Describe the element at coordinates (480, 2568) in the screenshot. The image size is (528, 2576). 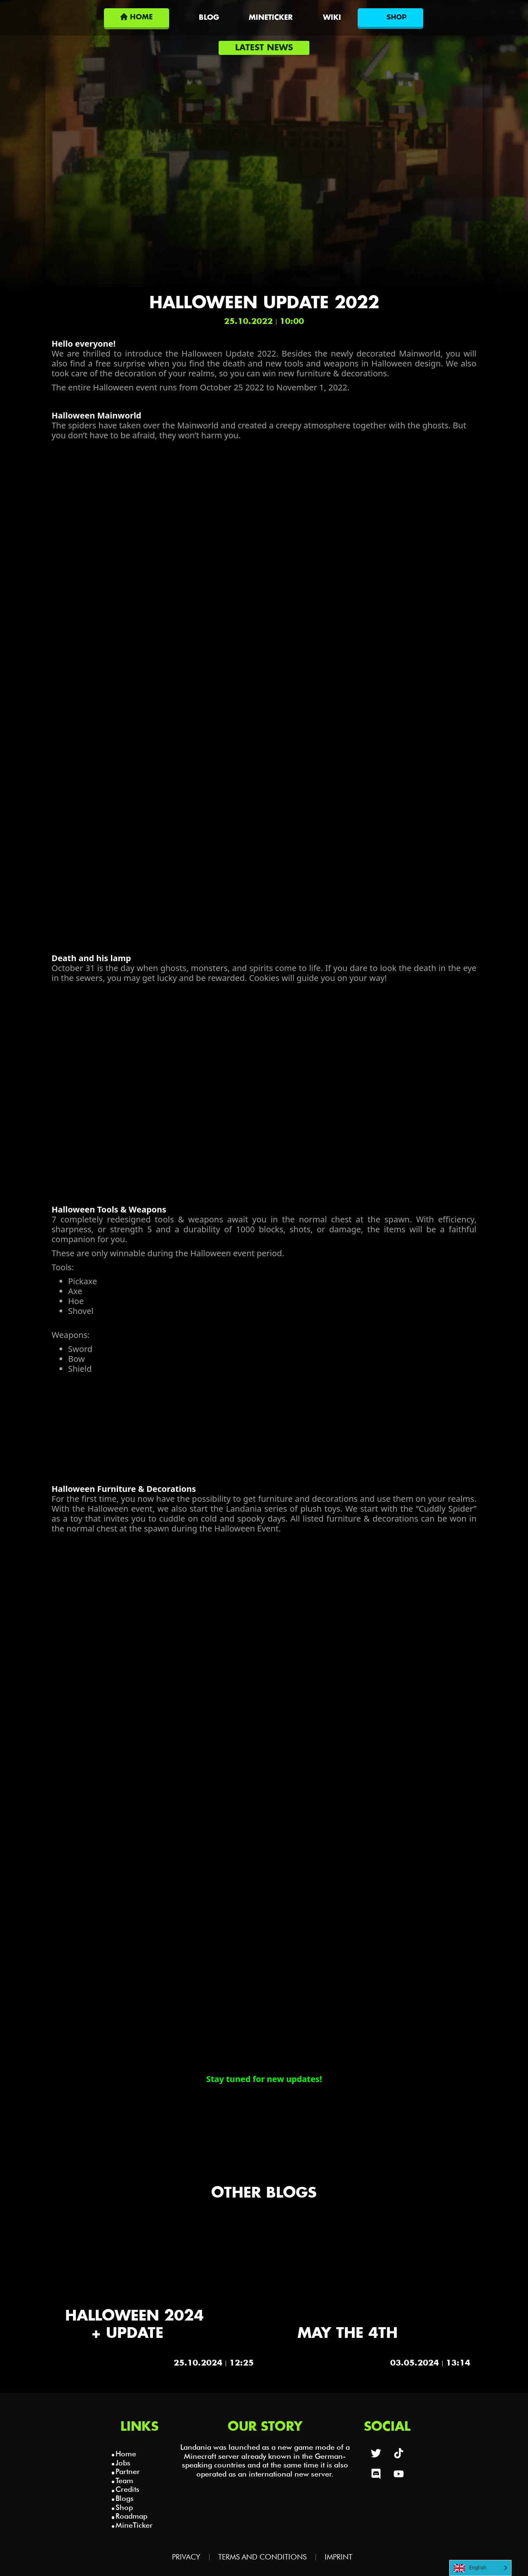
I see `[Language selected: English]` at that location.